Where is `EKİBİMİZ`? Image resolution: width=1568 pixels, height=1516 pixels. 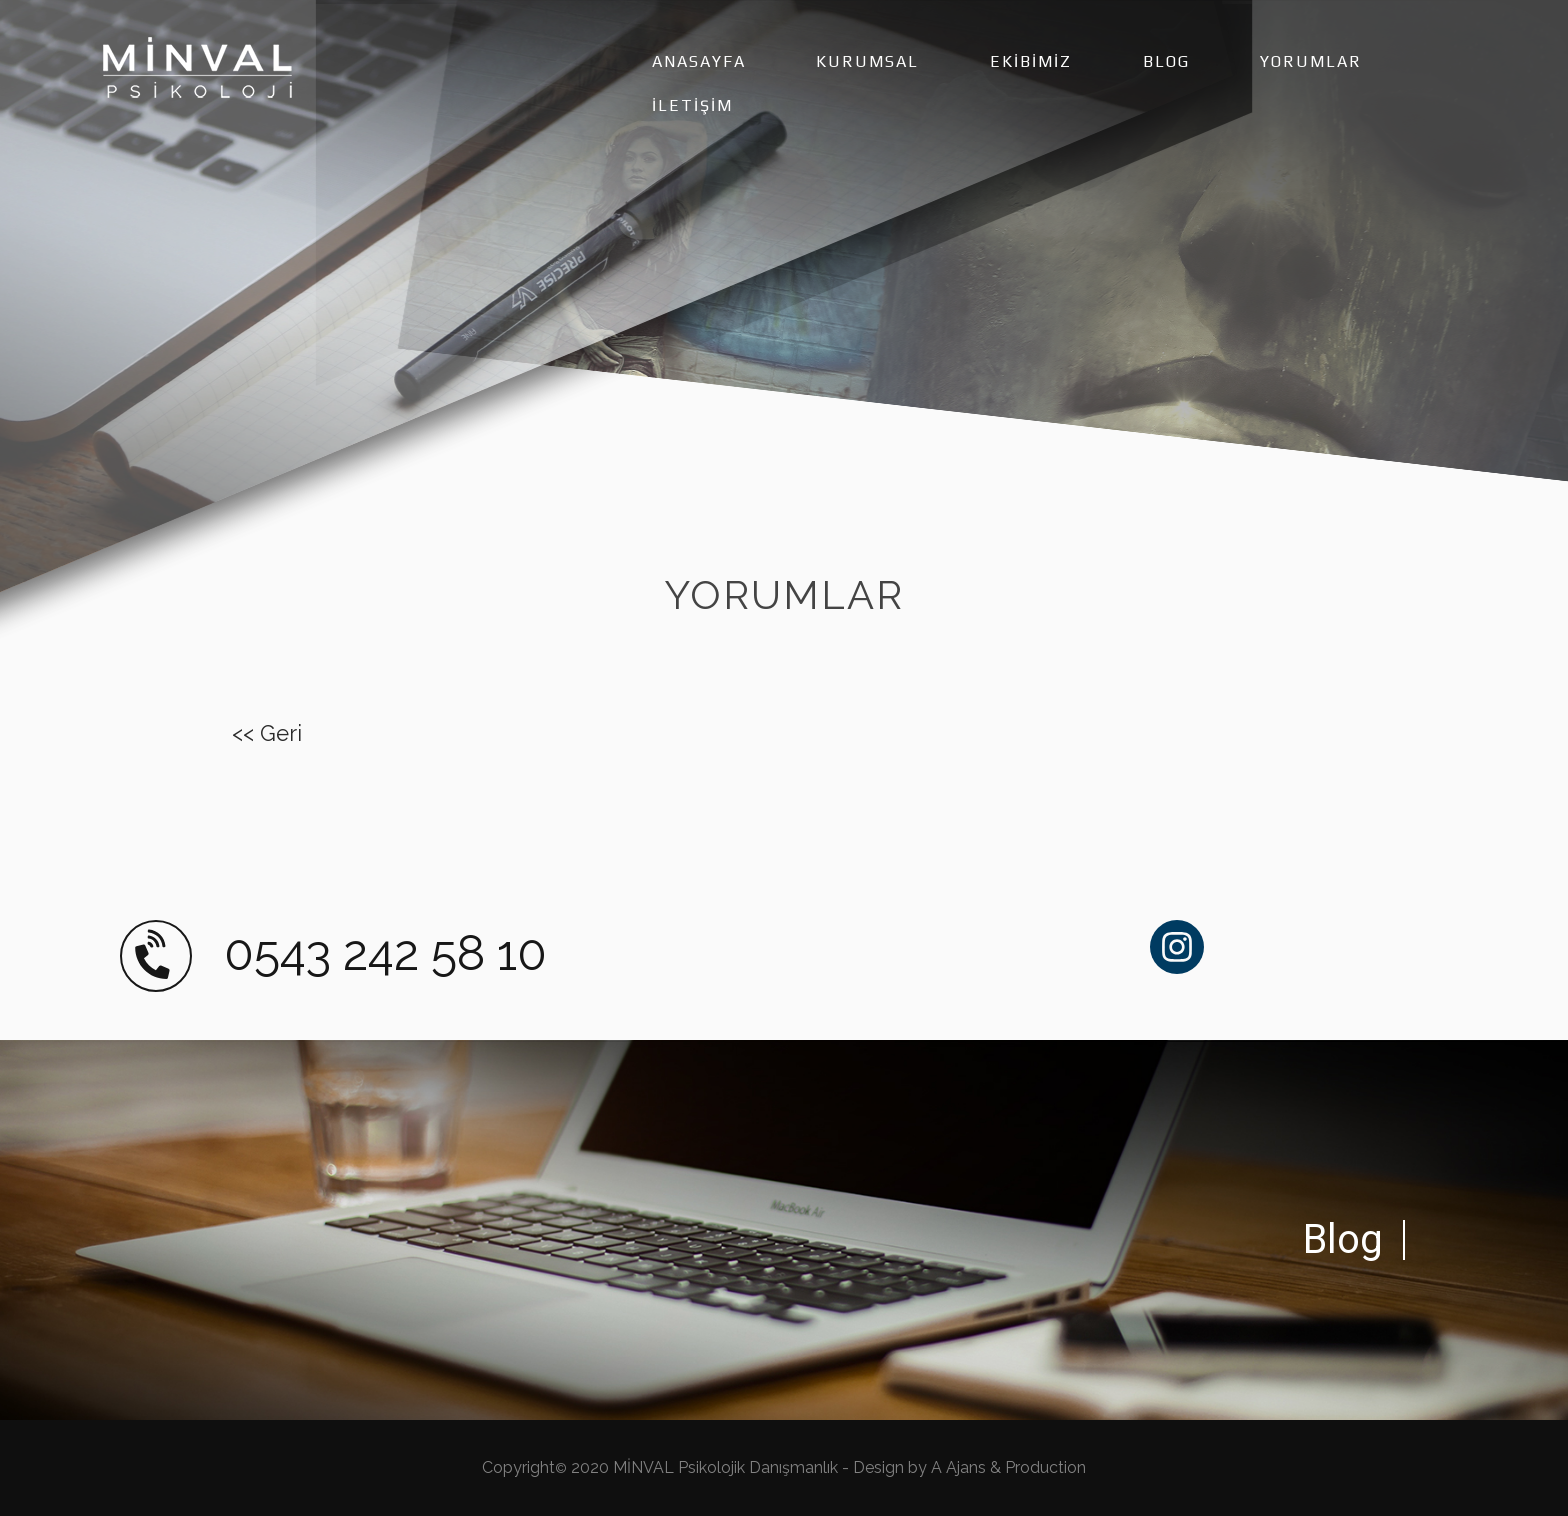 EKİBİMİZ is located at coordinates (1031, 61).